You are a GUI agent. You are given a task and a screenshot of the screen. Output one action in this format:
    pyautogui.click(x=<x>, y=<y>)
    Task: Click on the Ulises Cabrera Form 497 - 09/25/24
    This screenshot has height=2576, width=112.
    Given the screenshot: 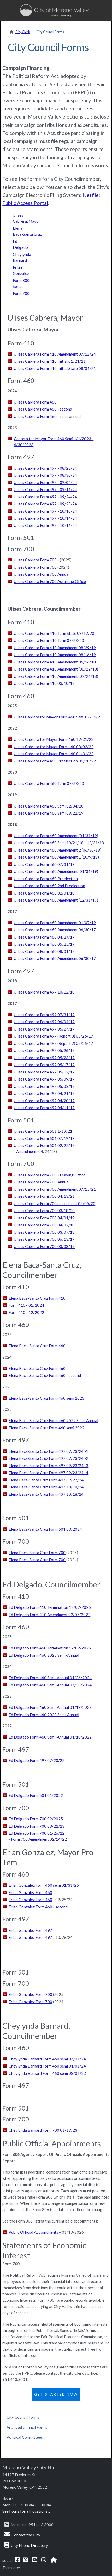 What is the action you would take?
    pyautogui.click(x=45, y=503)
    